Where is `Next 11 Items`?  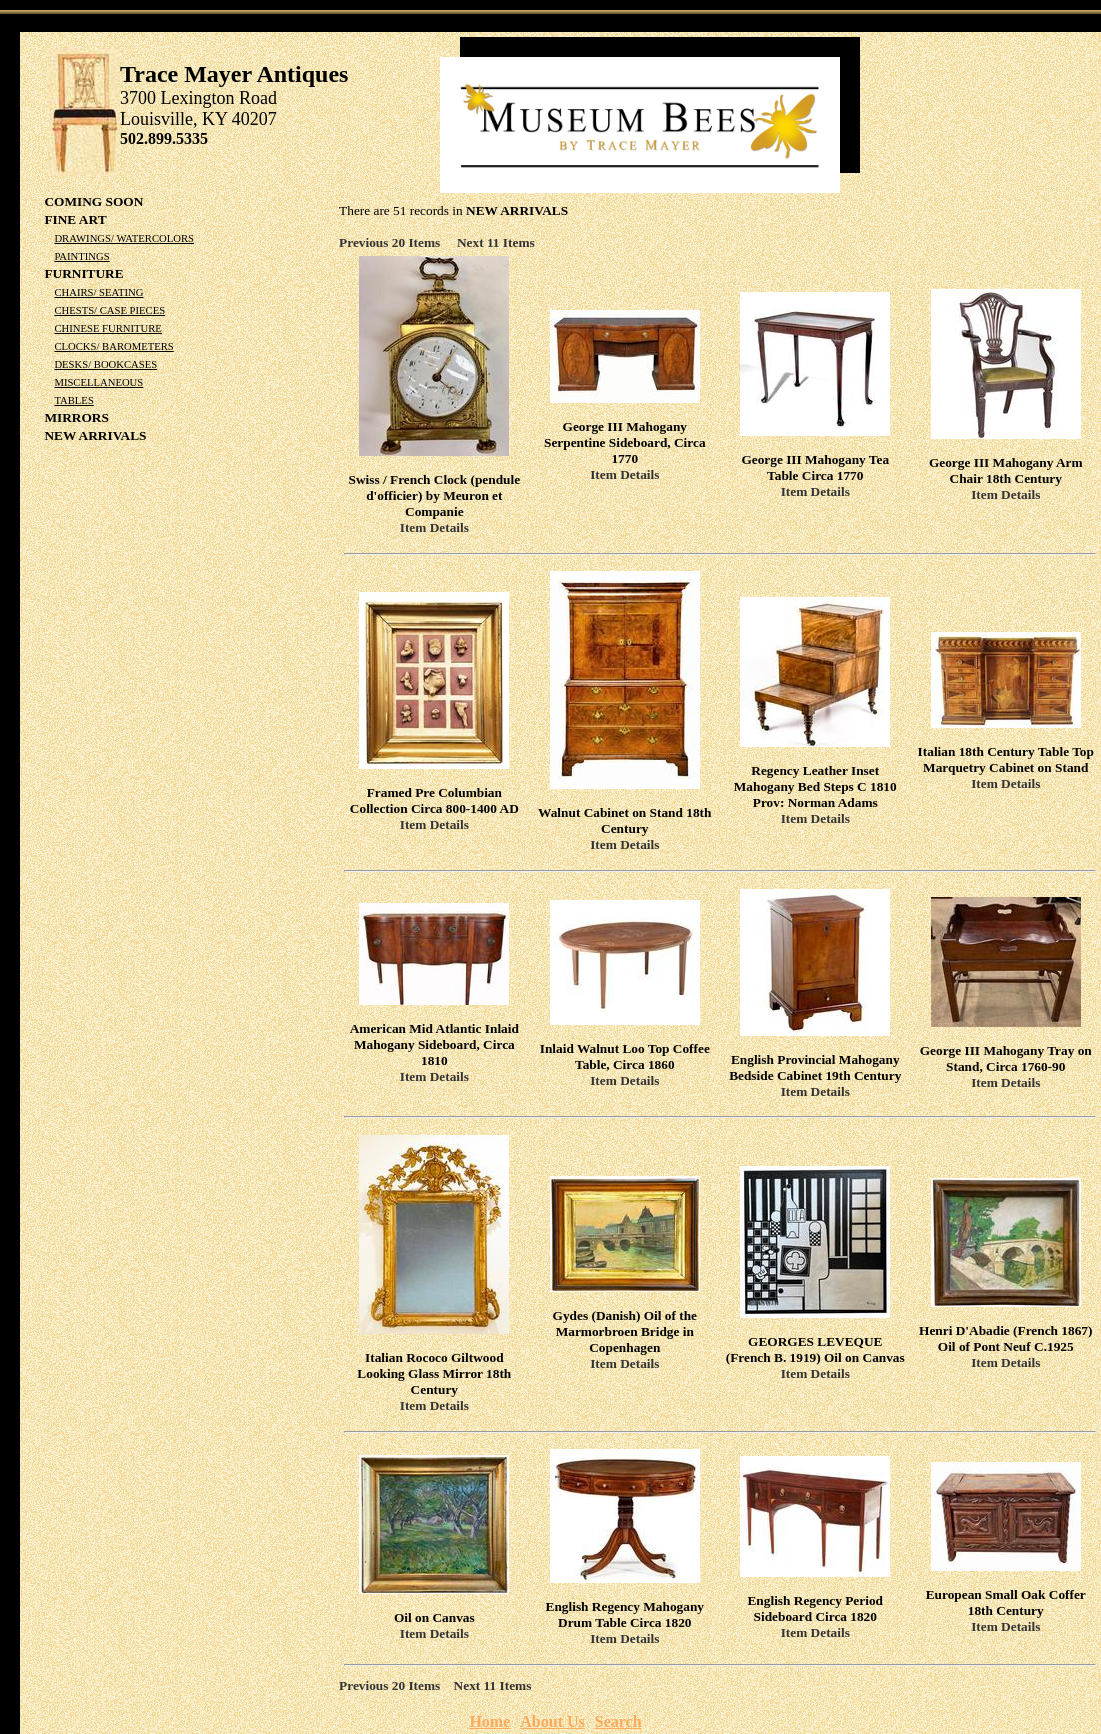 Next 11 Items is located at coordinates (496, 242).